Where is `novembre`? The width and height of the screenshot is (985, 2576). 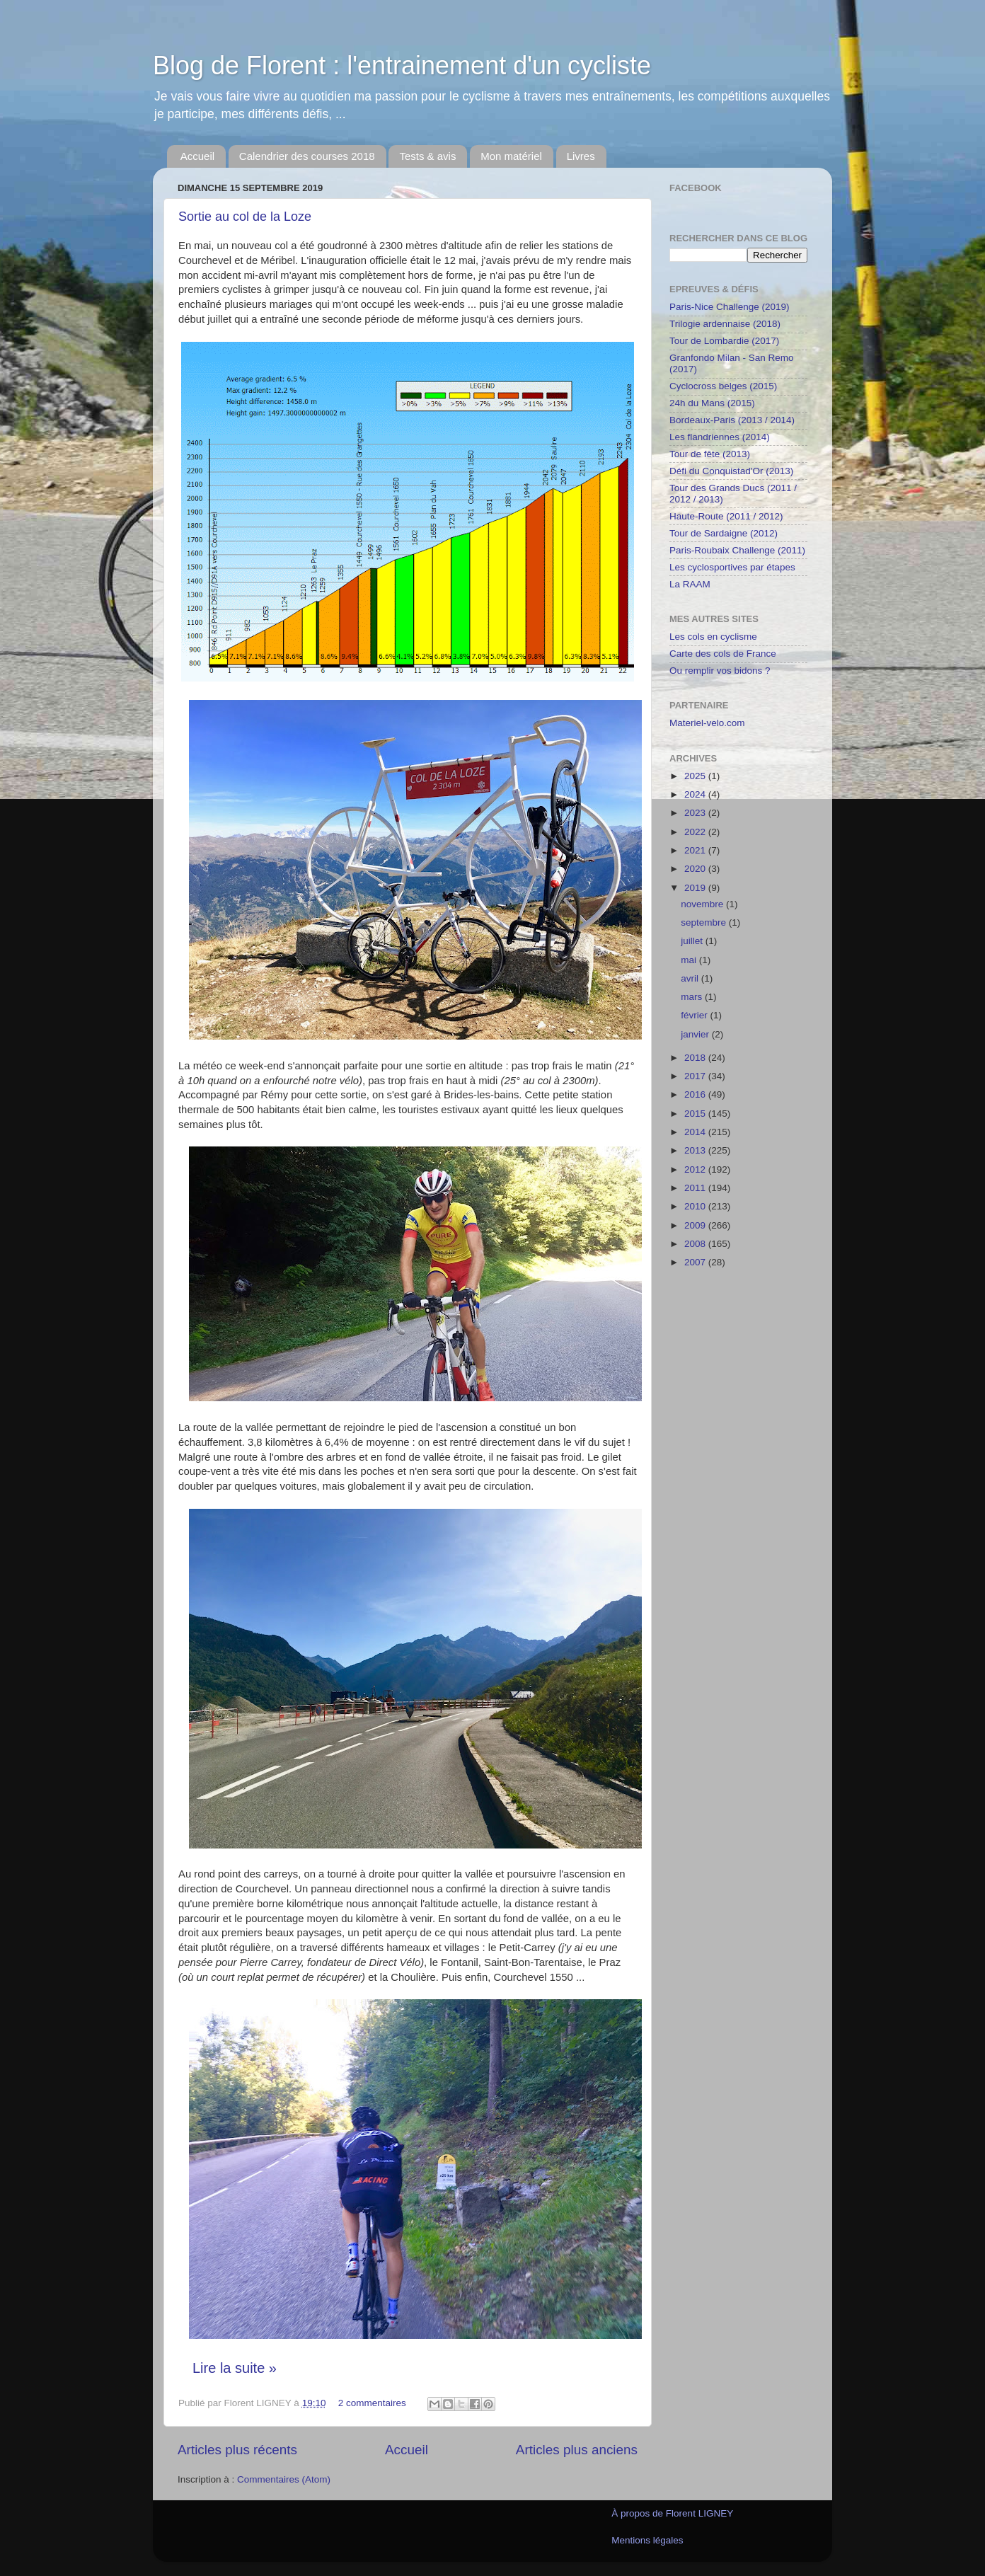
novembre is located at coordinates (703, 904).